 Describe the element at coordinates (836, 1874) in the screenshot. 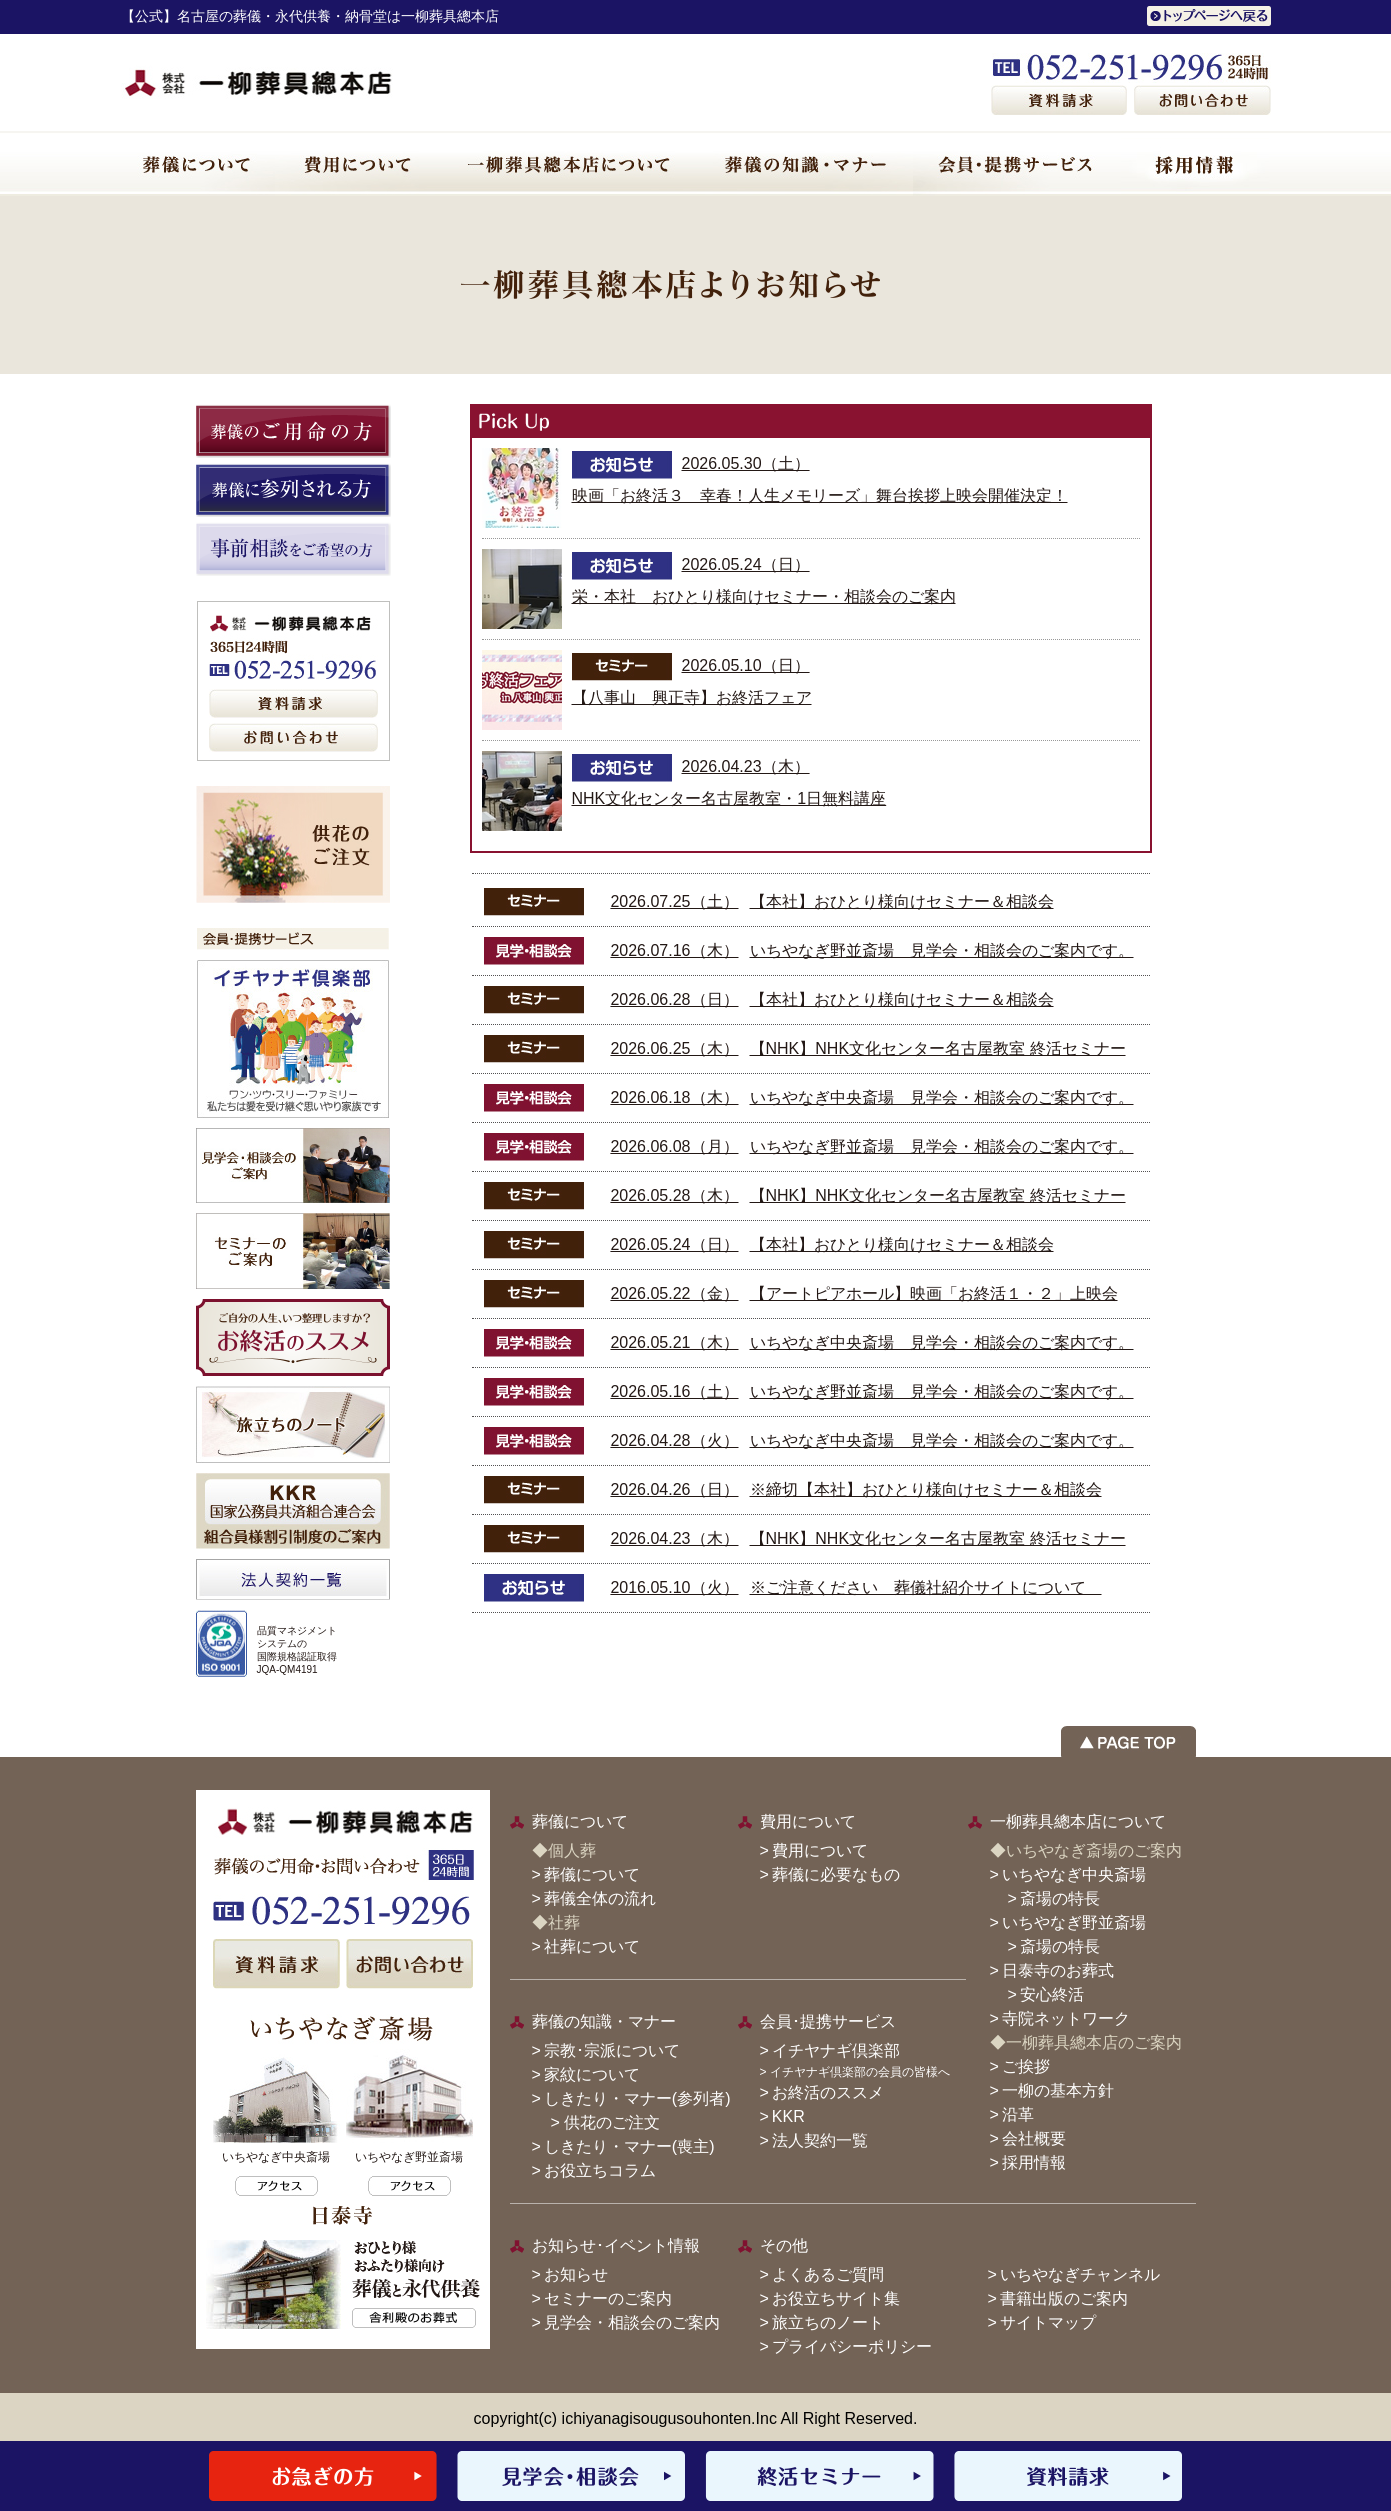

I see `葬儀に必要なもの` at that location.